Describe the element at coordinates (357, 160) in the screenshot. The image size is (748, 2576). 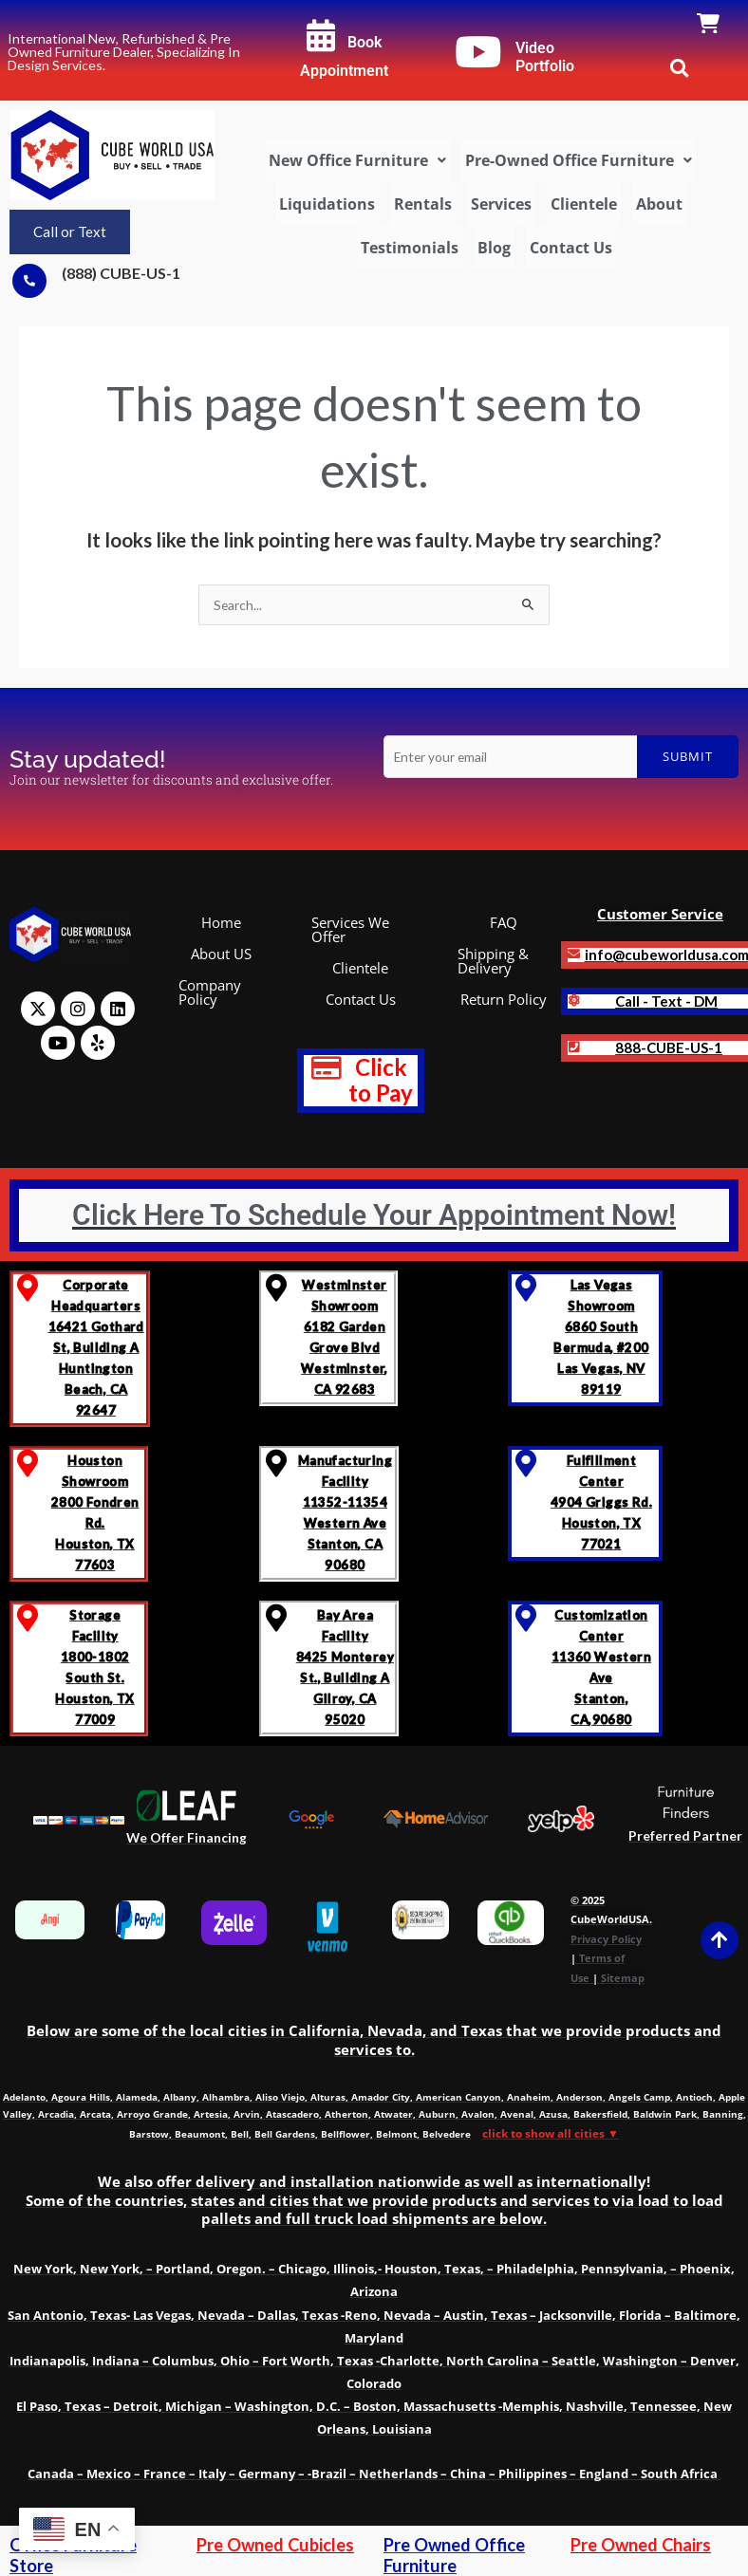
I see `[button]` at that location.